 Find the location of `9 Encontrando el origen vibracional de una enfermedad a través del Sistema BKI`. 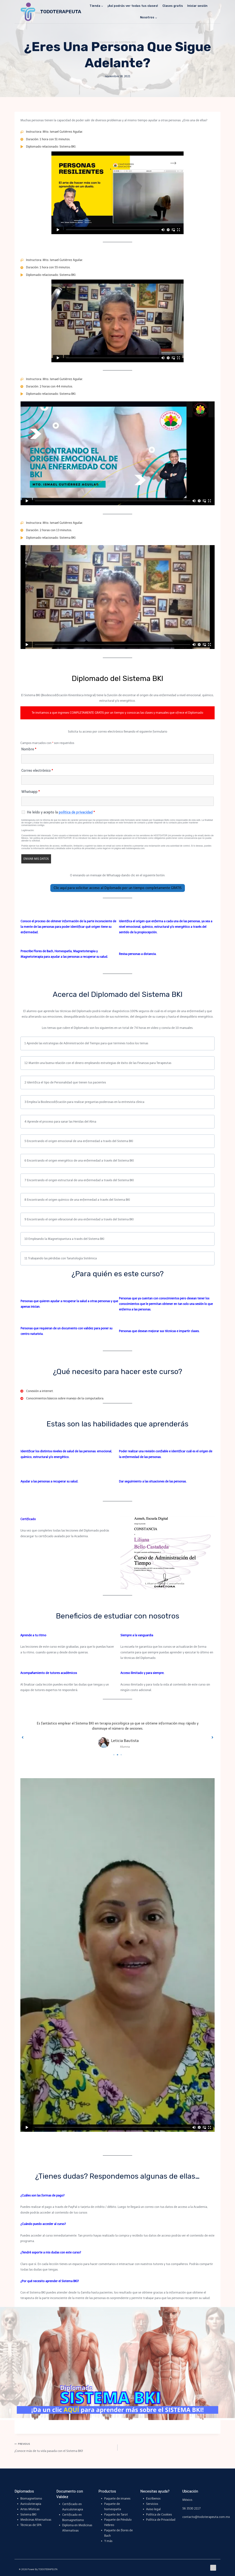

9 Encontrando el origen vibracional de una enfermedad a través del Sistema BKI is located at coordinates (79, 1219).